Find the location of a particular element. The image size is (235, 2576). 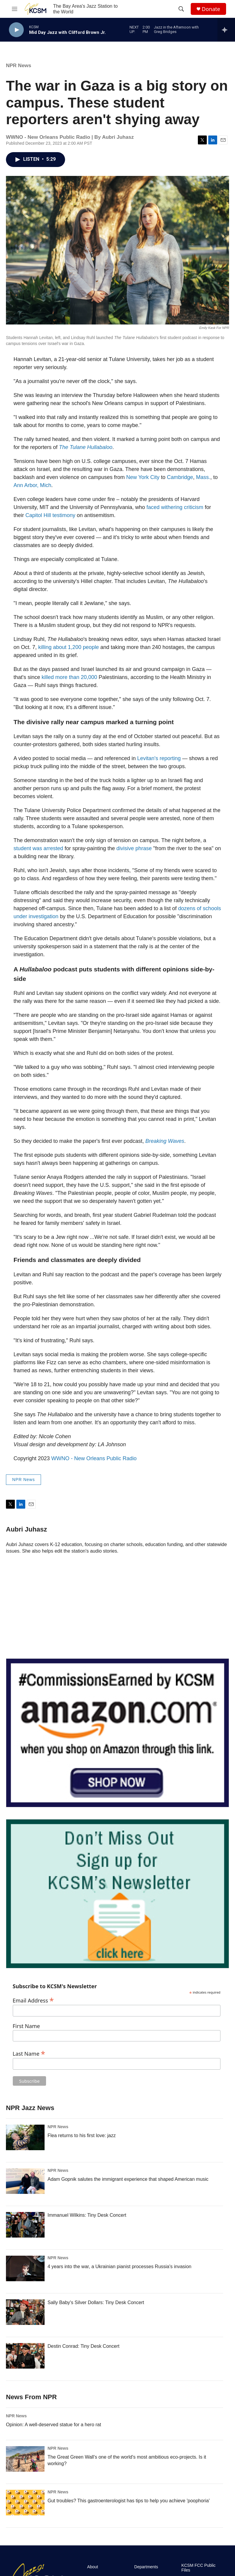

New York City is located at coordinates (143, 477).